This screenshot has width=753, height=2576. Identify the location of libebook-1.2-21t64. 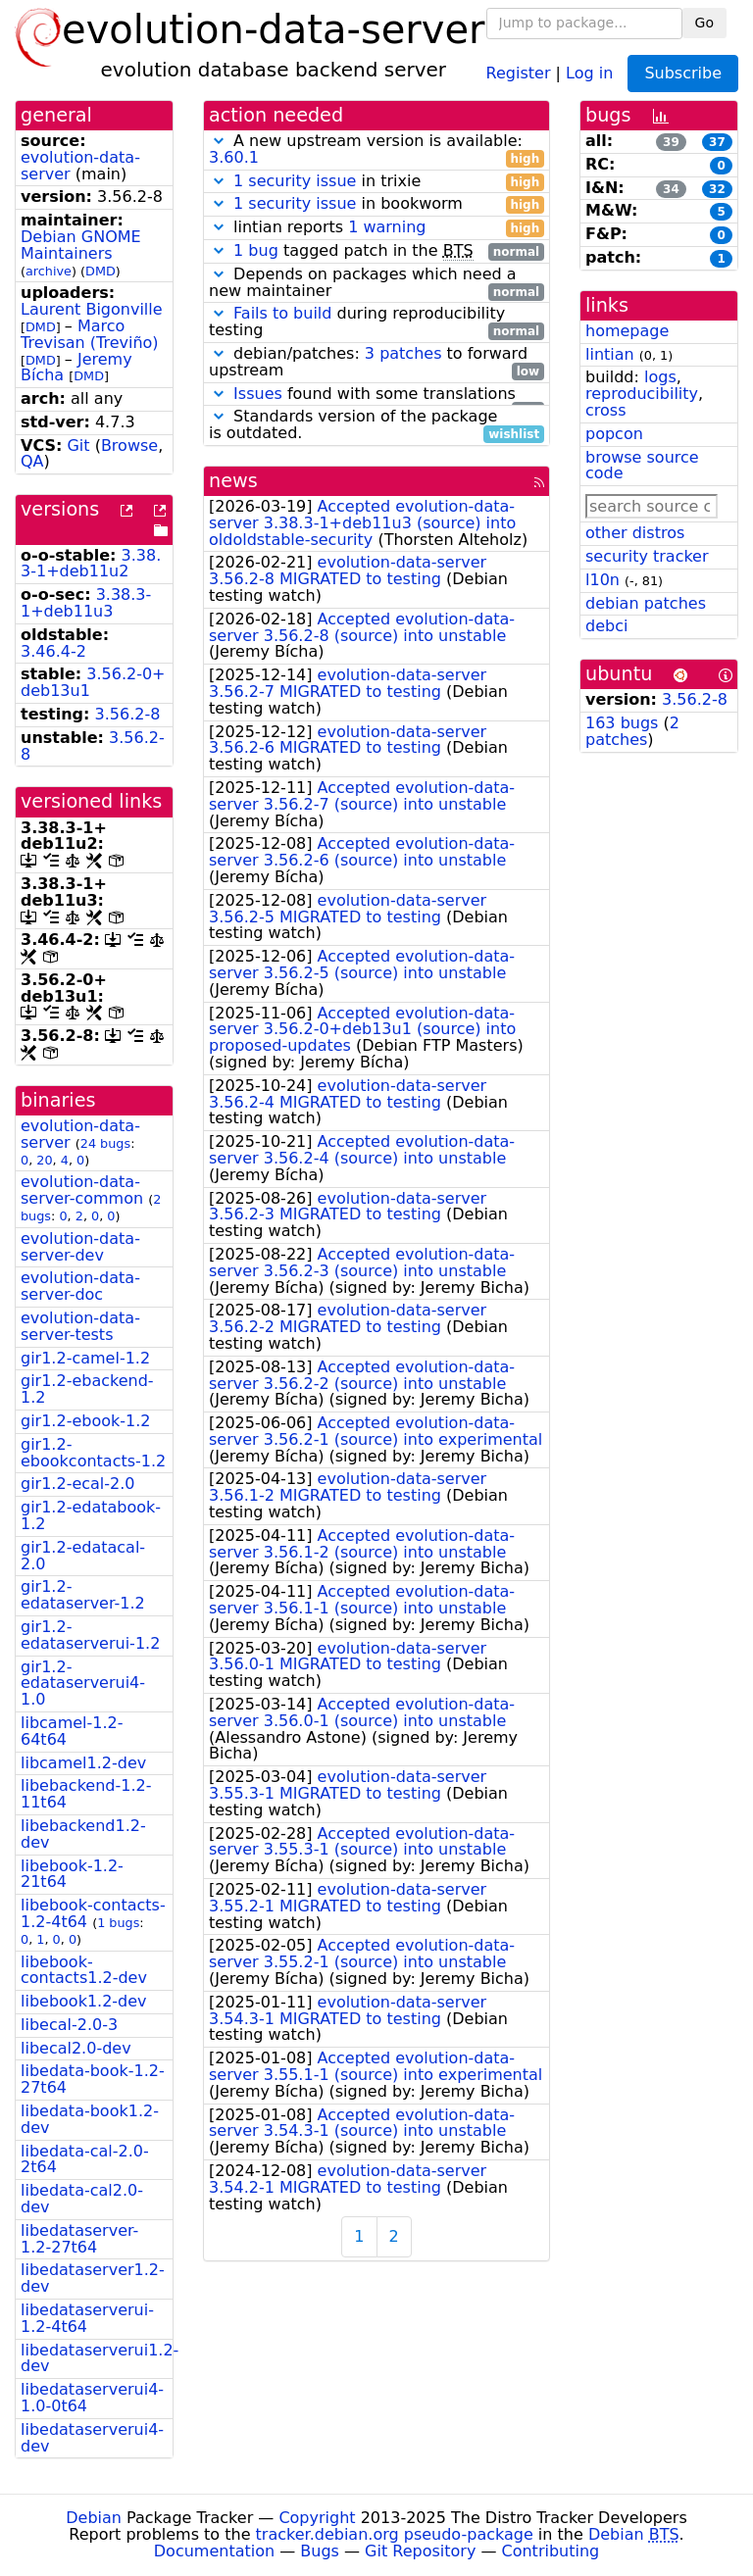
(72, 1874).